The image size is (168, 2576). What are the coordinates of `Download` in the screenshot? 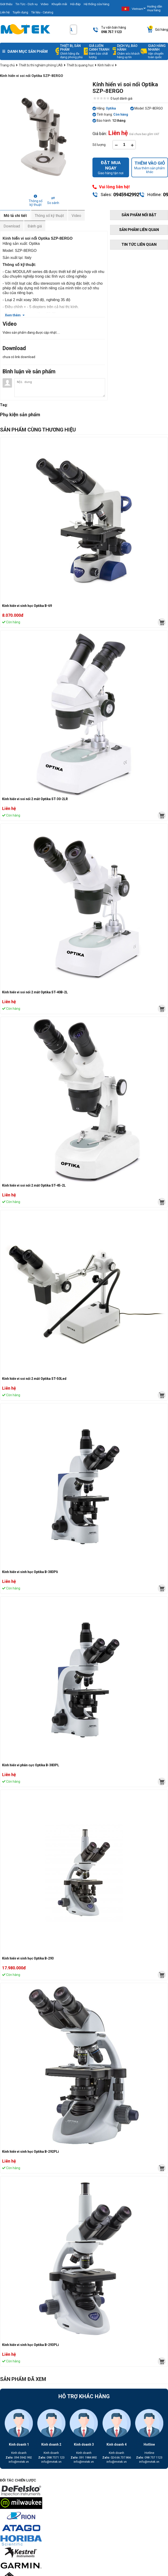 It's located at (12, 226).